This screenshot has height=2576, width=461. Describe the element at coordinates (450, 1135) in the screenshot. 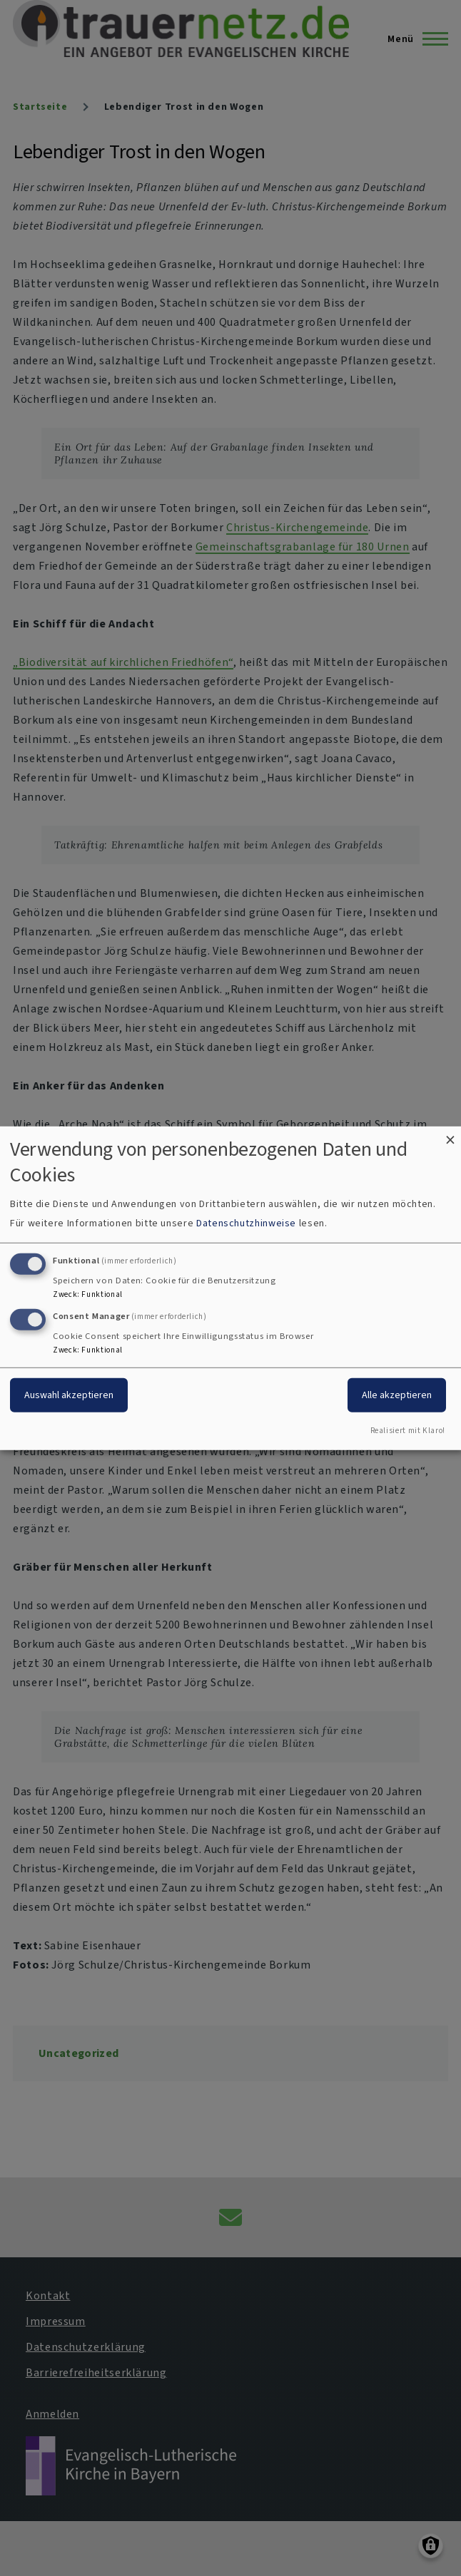

I see `[Dialog schließen und alle ablehnen]` at that location.